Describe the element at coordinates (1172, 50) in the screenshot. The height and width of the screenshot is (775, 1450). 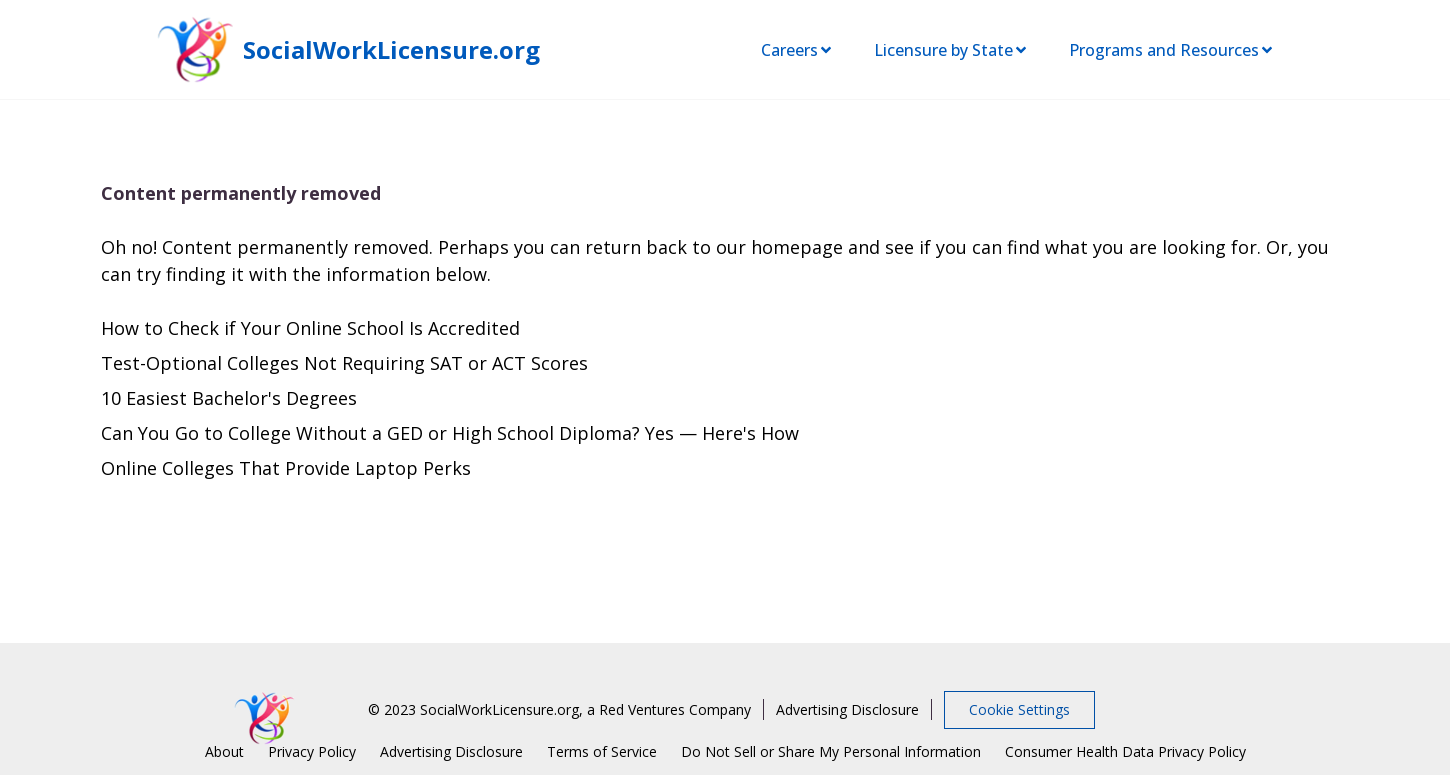
I see `Programs and Resources` at that location.